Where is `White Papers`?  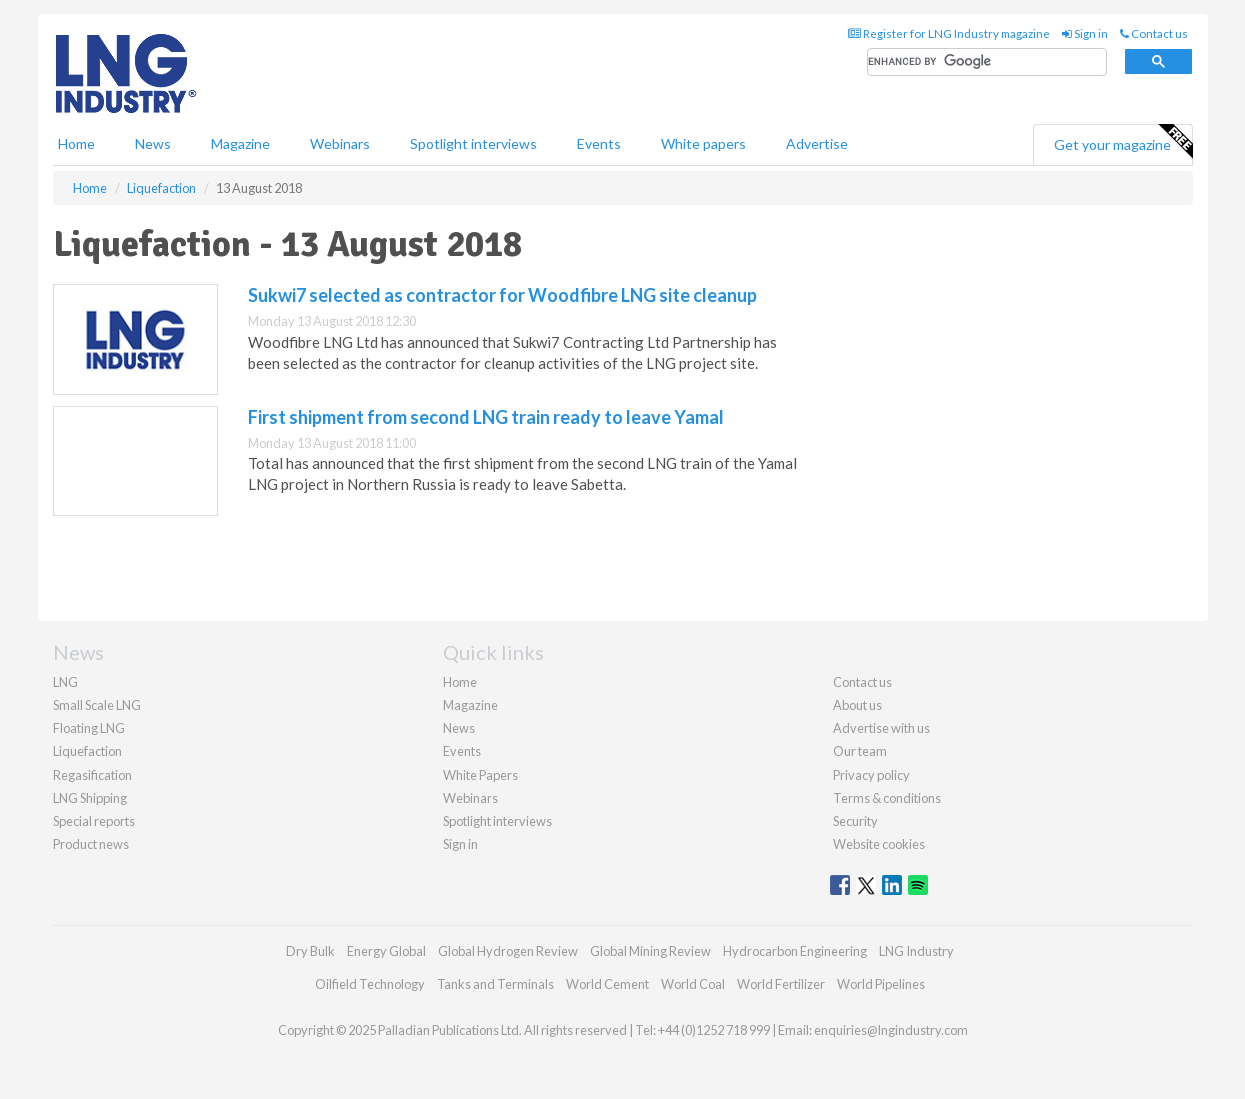 White Papers is located at coordinates (480, 775).